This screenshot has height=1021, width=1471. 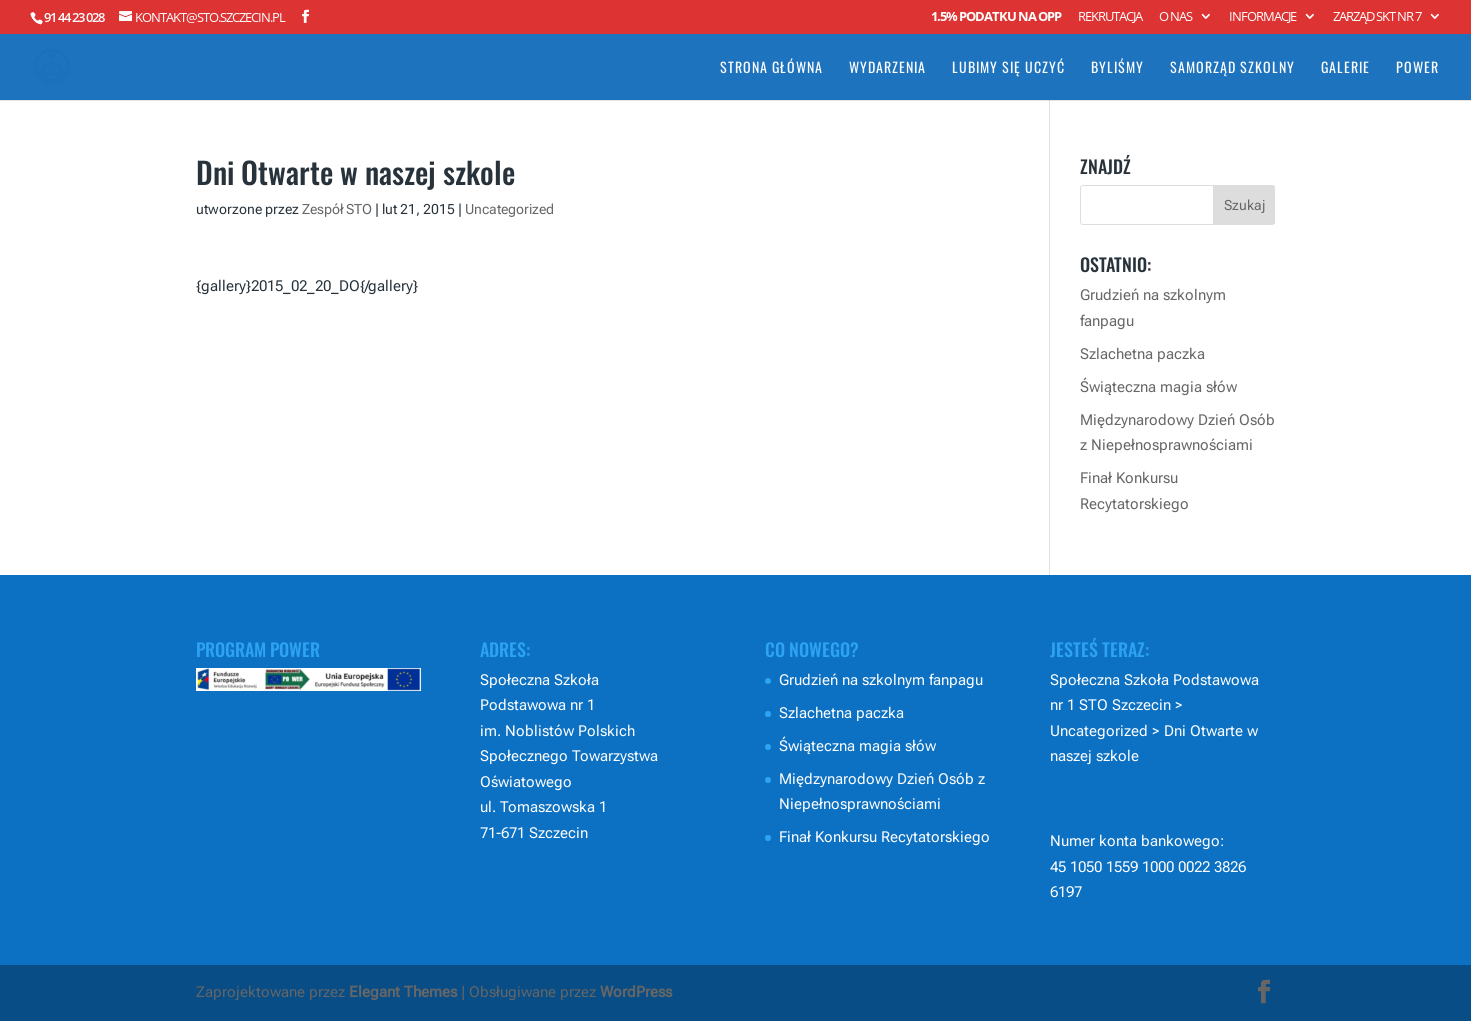 I want to click on Lubimy się uczyć, so click(x=1008, y=68).